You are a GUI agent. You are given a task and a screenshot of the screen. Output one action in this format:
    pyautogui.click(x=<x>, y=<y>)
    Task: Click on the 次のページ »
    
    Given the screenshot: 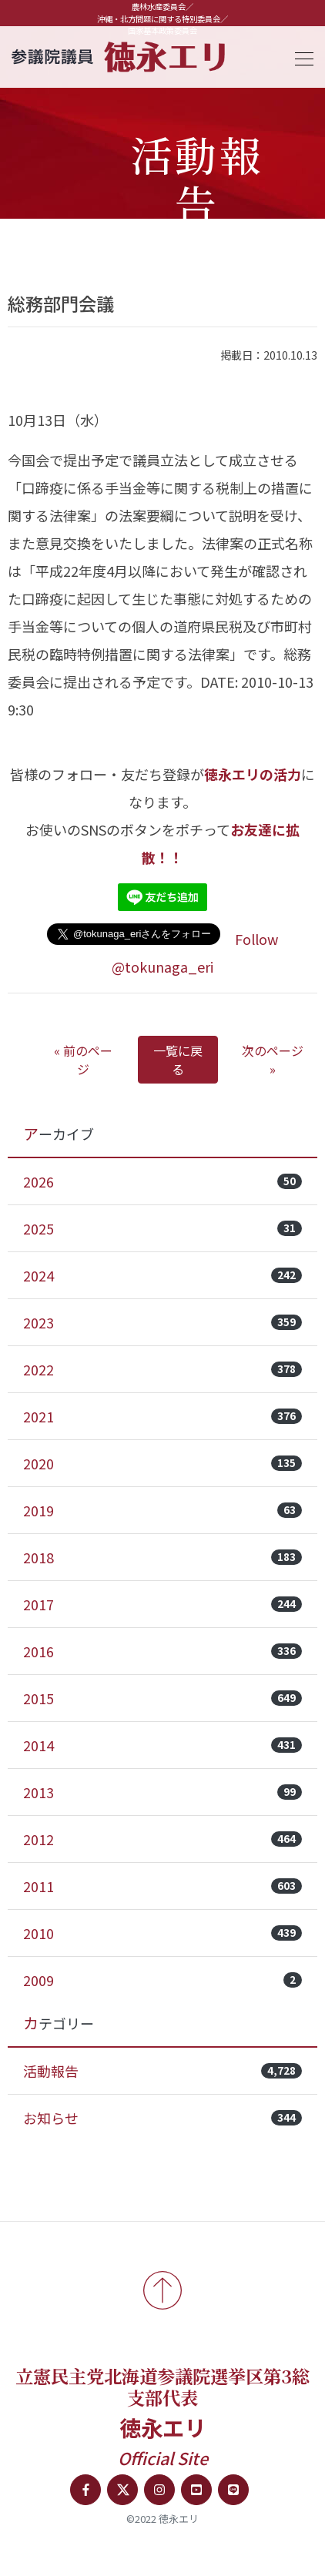 What is the action you would take?
    pyautogui.click(x=272, y=1059)
    